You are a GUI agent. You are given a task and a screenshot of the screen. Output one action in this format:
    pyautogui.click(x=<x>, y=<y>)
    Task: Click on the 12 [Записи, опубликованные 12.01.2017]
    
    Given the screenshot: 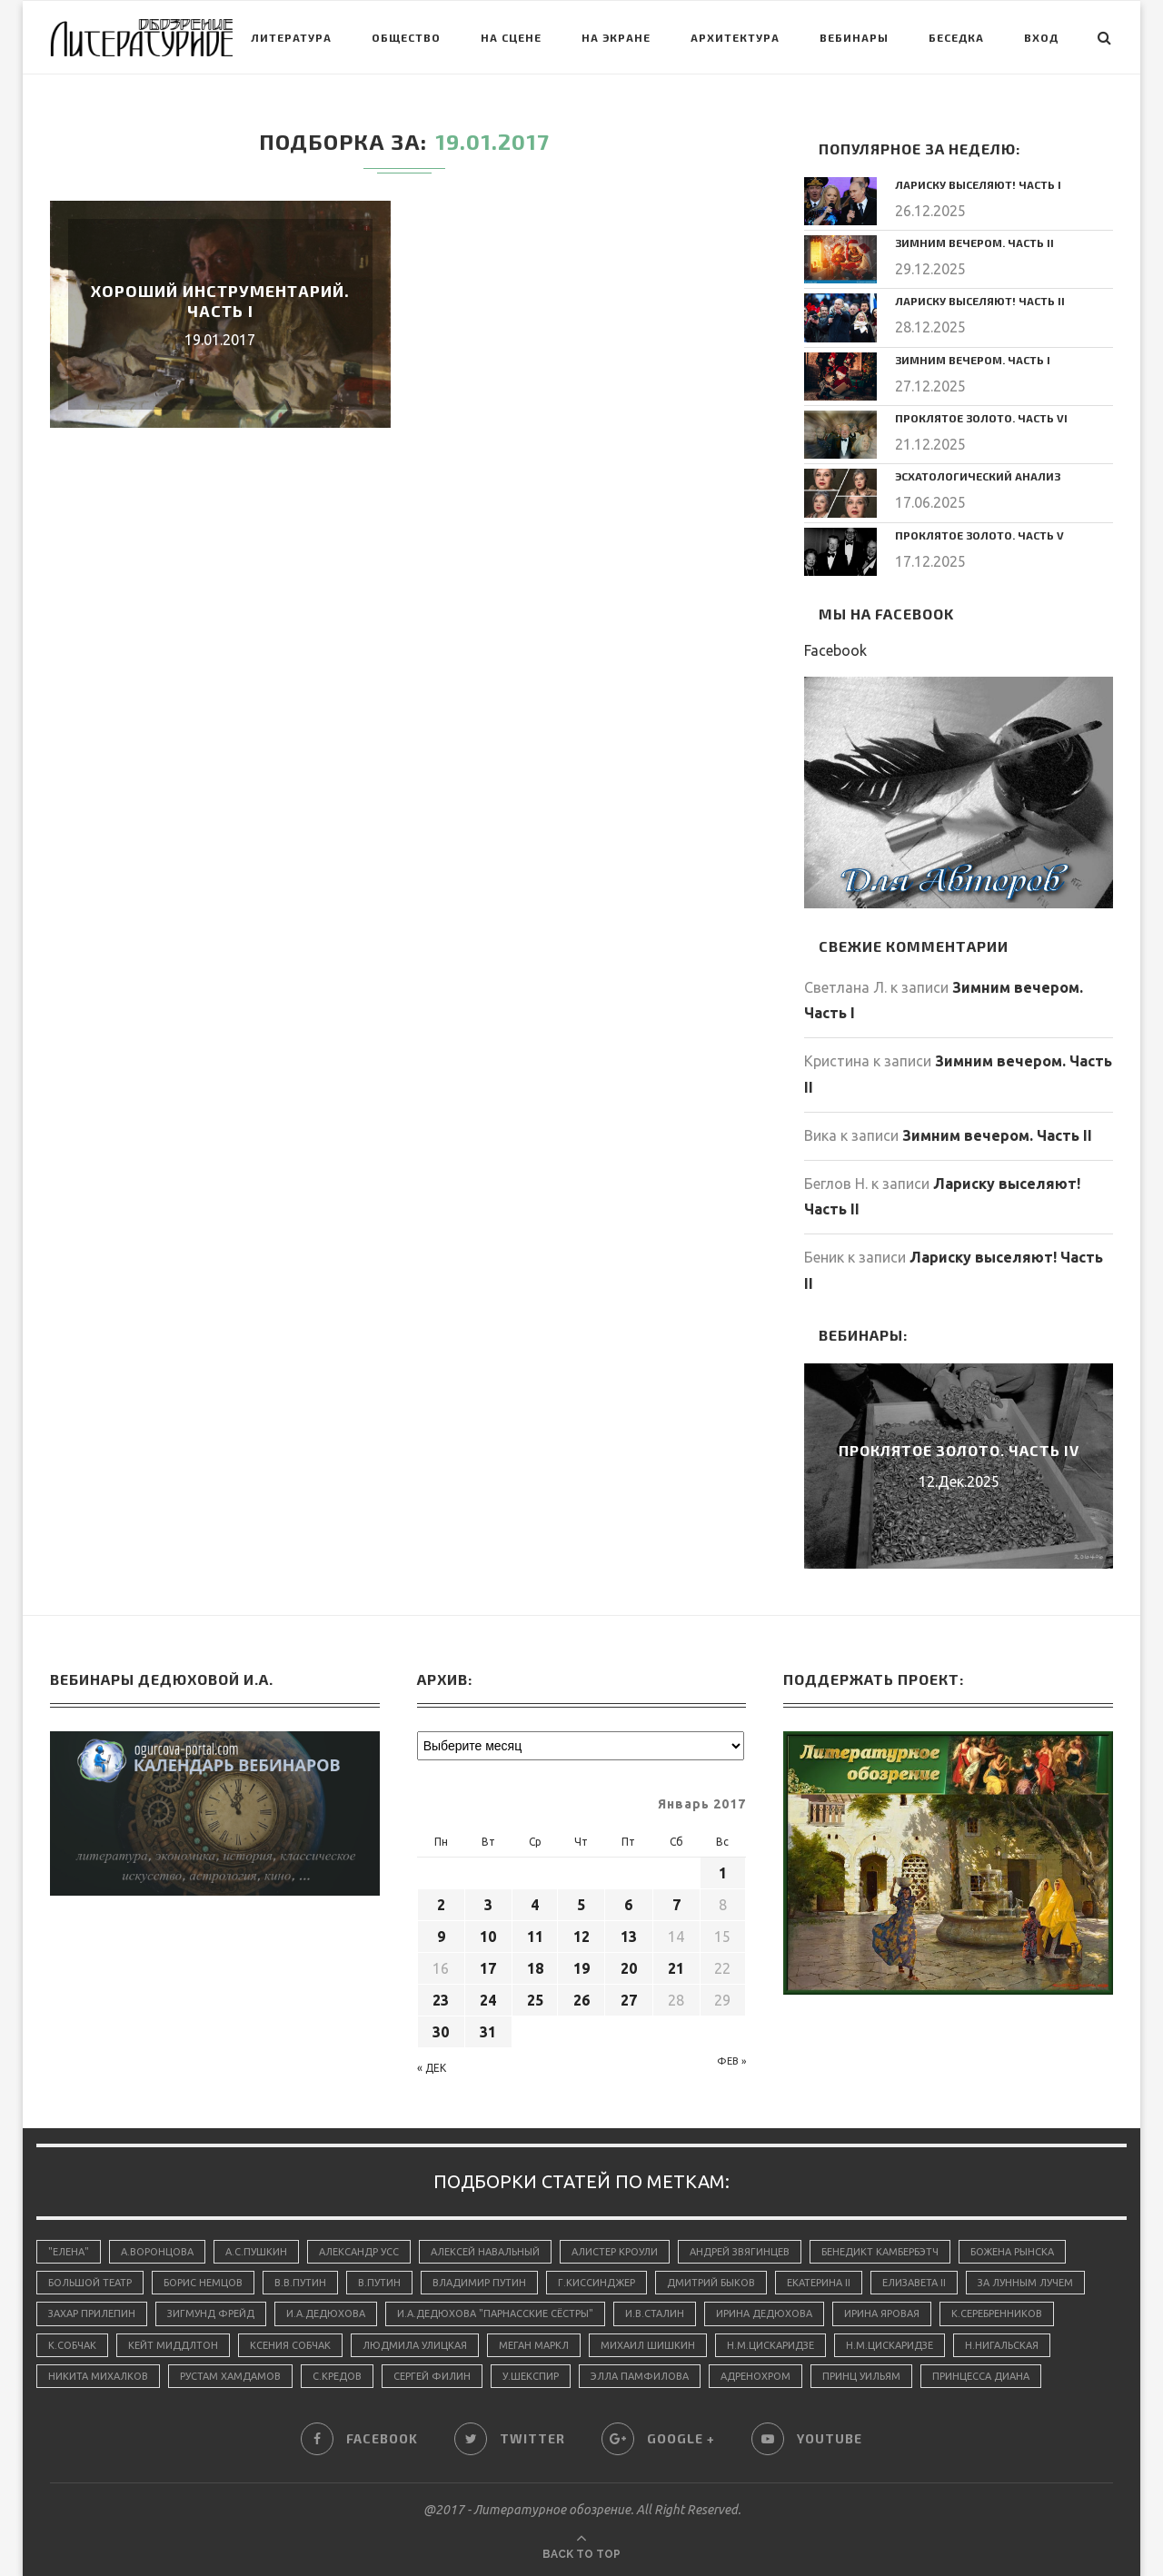 What is the action you would take?
    pyautogui.click(x=581, y=1936)
    